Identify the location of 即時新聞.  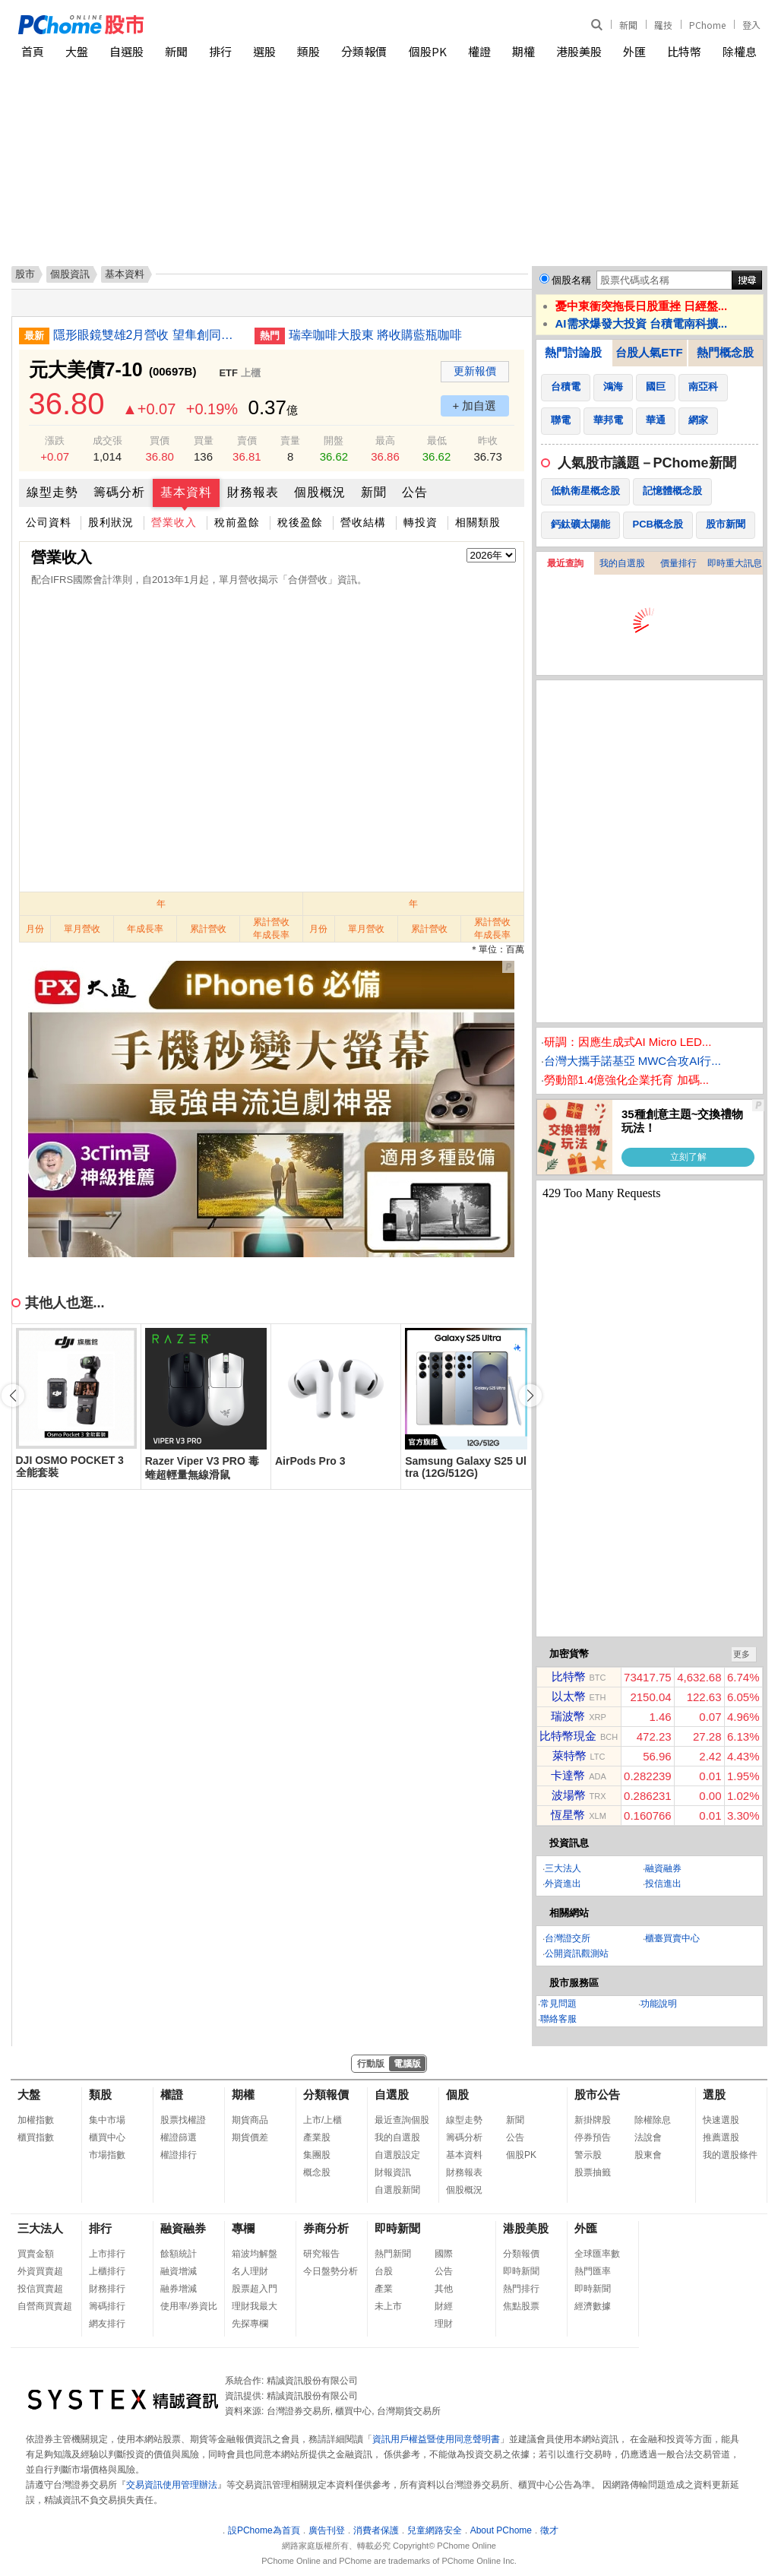
(397, 2228).